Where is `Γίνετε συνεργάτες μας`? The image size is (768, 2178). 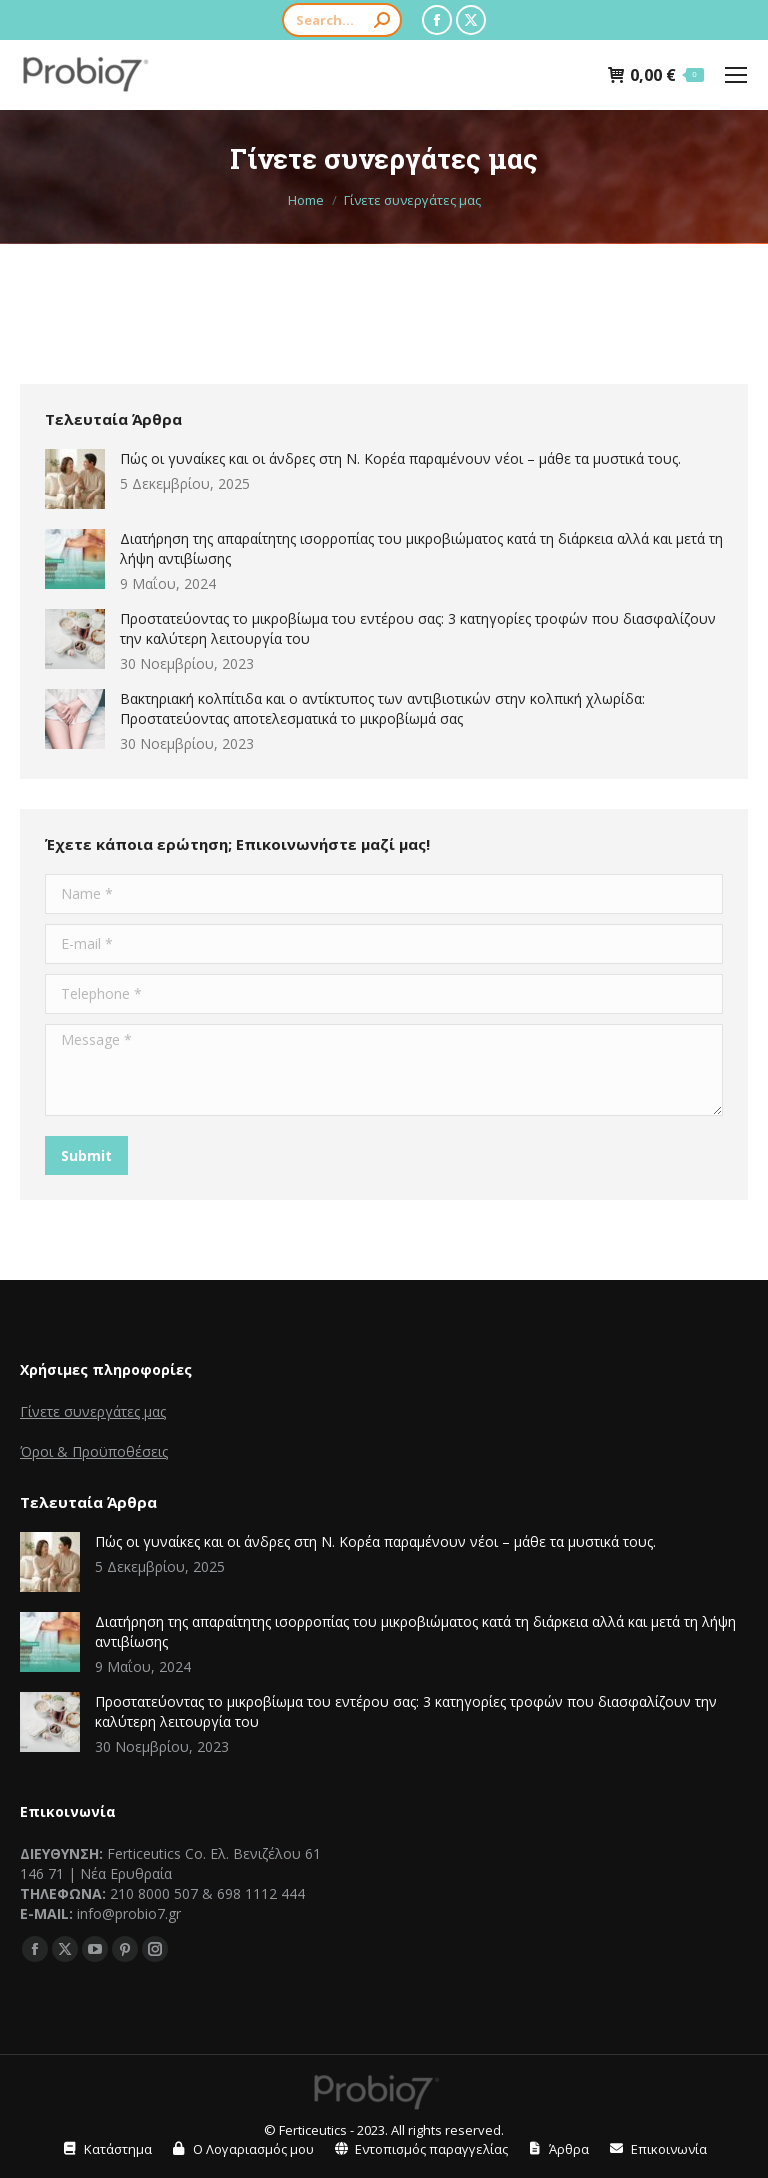 Γίνετε συνεργάτες μας is located at coordinates (93, 1411).